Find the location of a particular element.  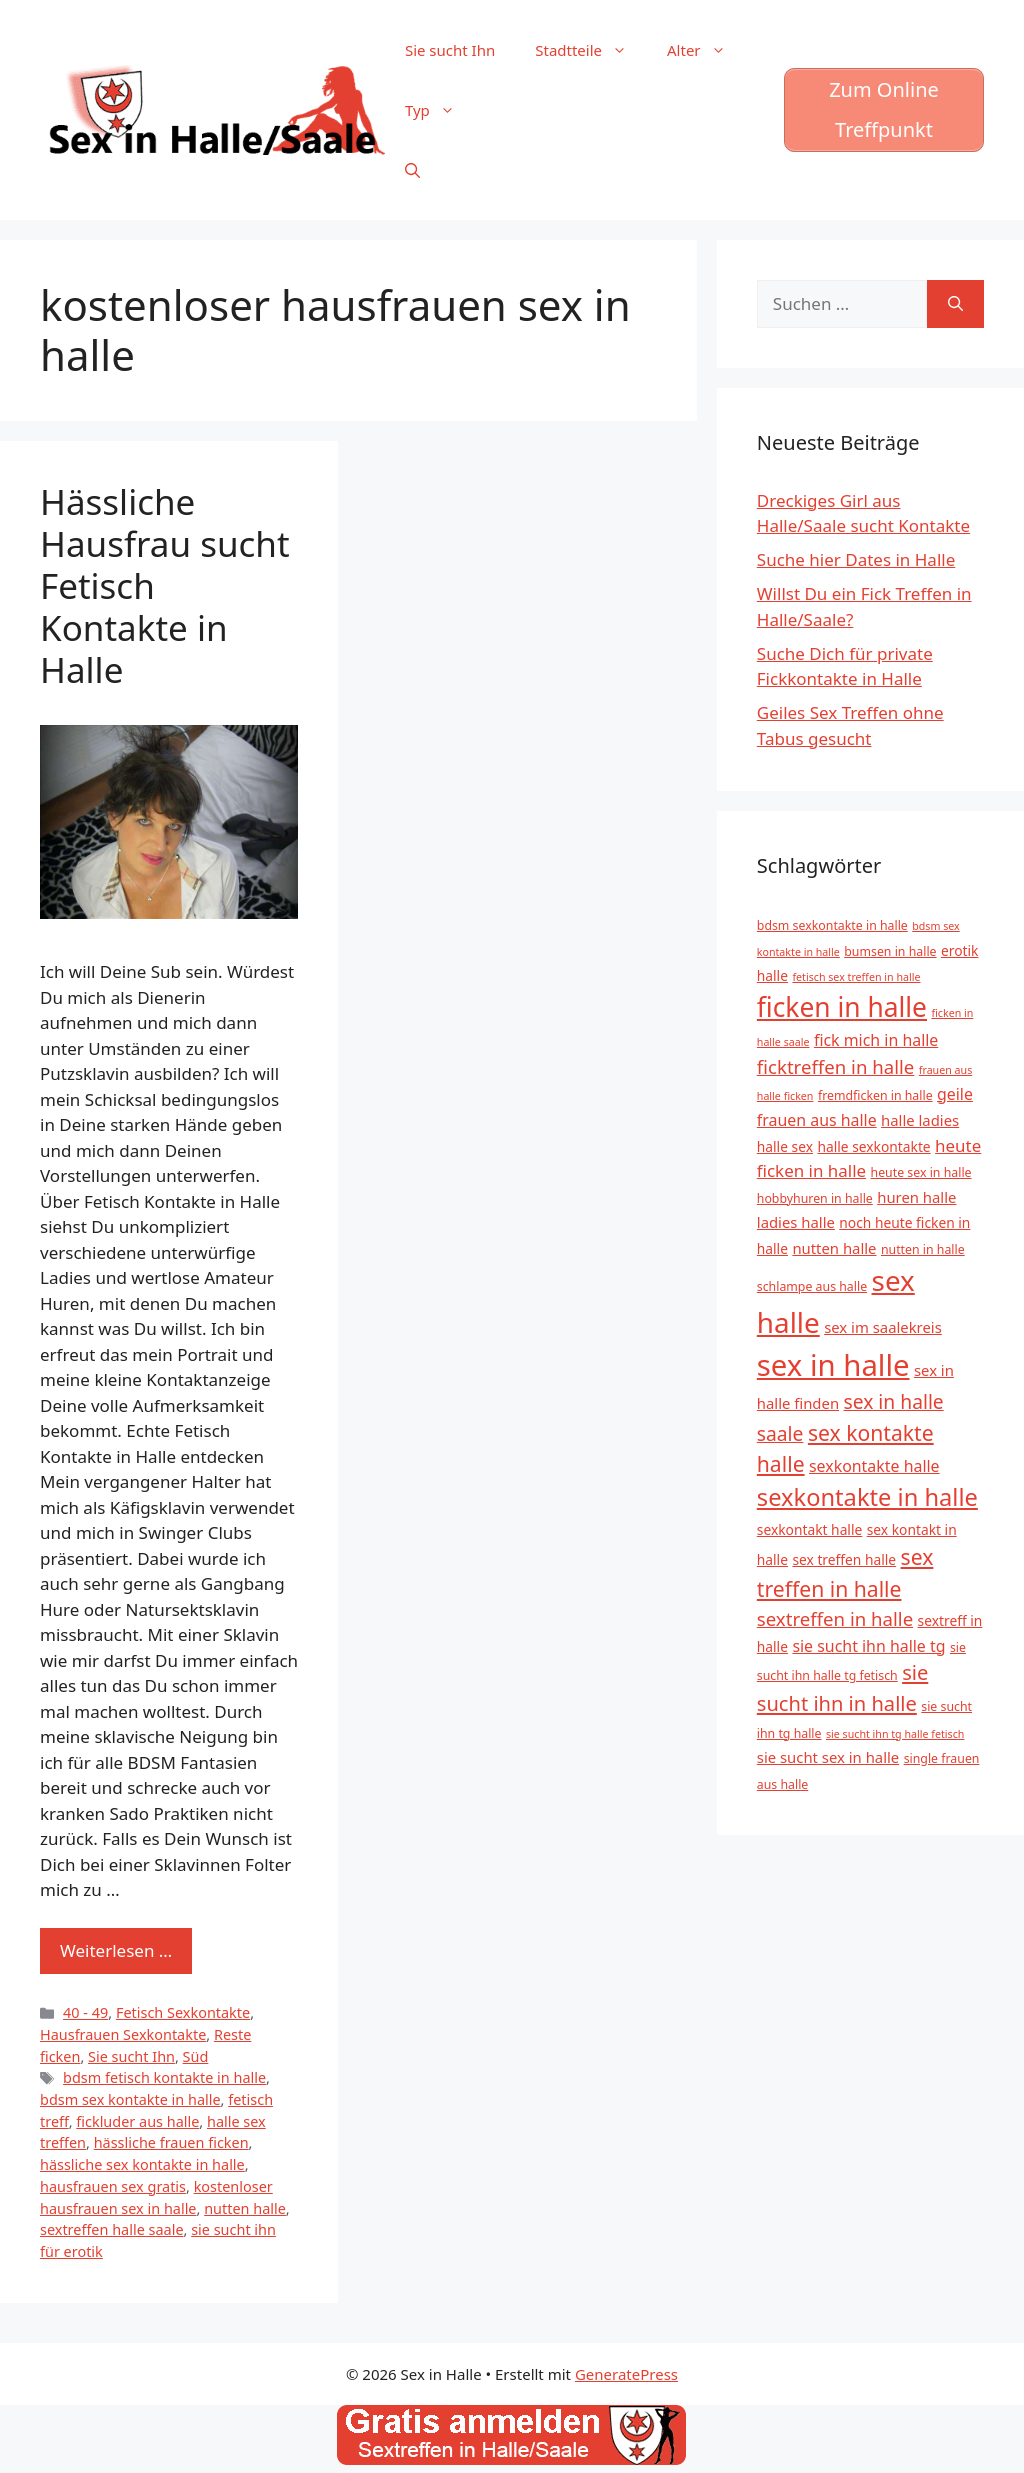

fickluder aus halle is located at coordinates (137, 2121).